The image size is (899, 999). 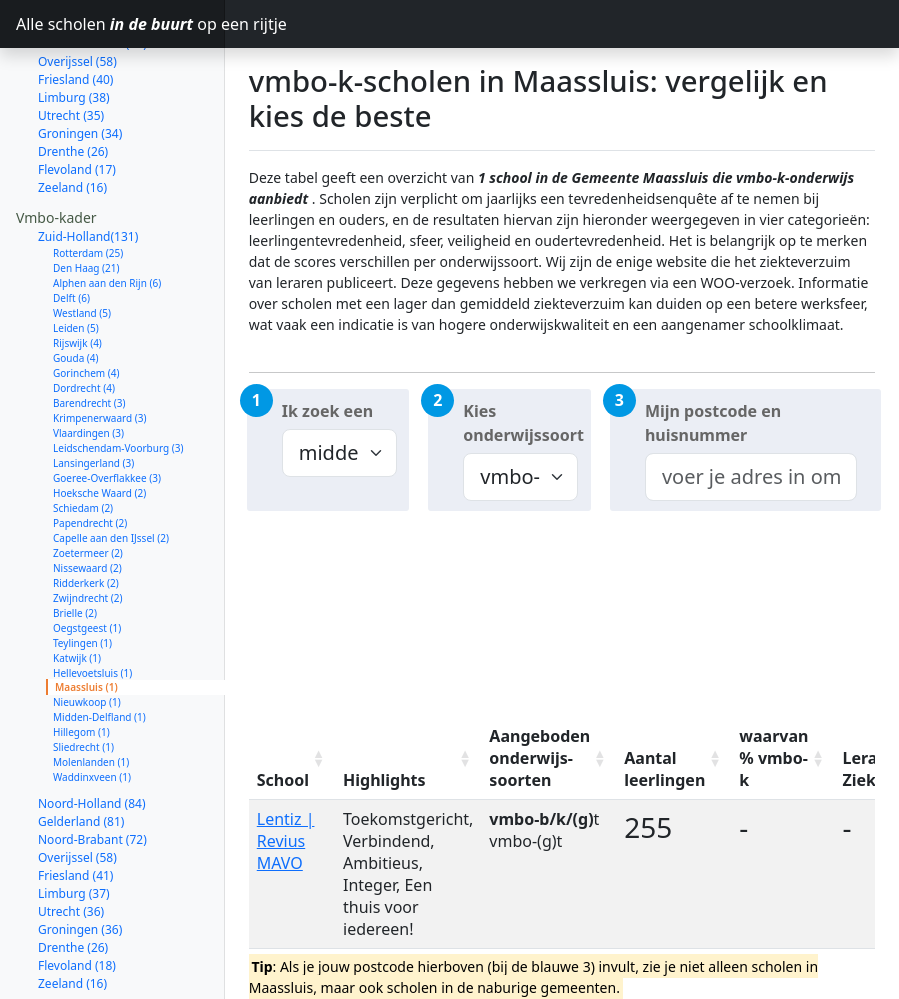 I want to click on Nissewaard (2), so click(x=87, y=497).